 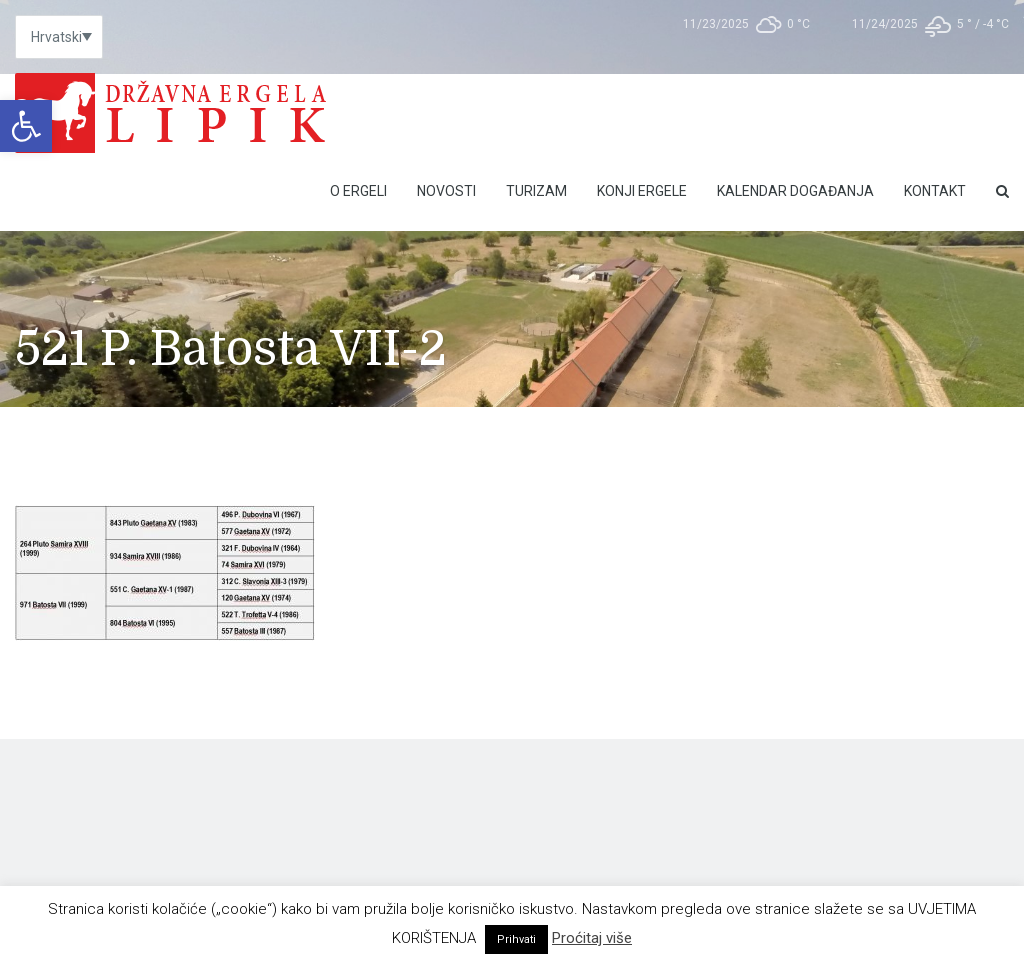 I want to click on Turizam [link], so click(x=536, y=191).